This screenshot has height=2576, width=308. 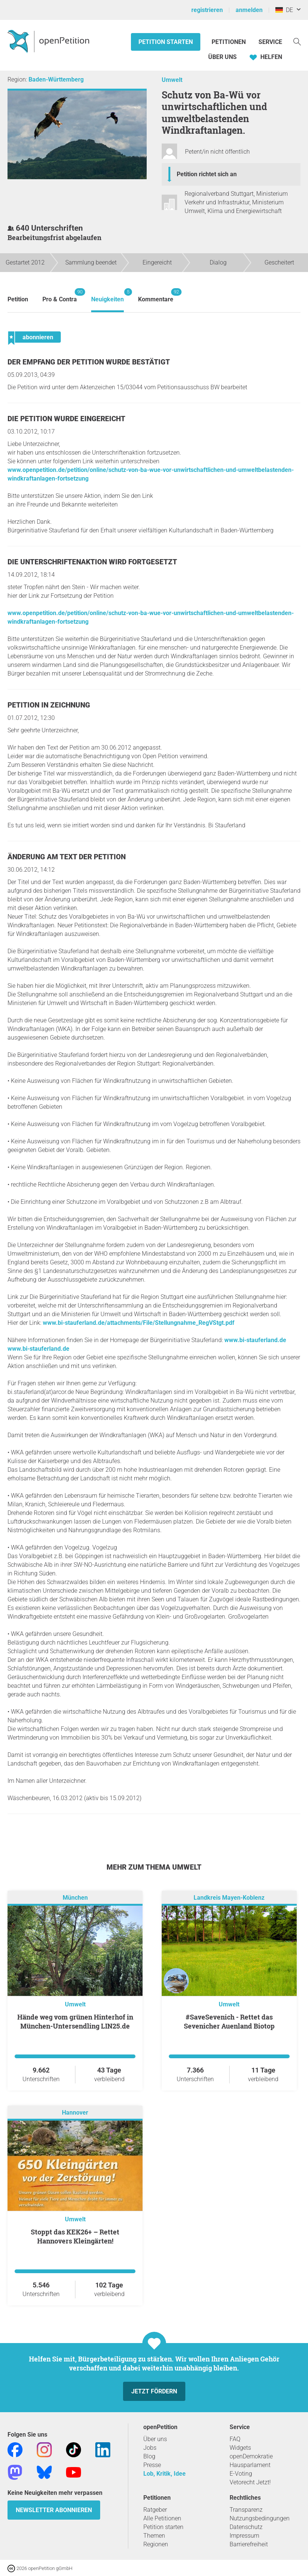 What do you see at coordinates (229, 41) in the screenshot?
I see `Petitionen` at bounding box center [229, 41].